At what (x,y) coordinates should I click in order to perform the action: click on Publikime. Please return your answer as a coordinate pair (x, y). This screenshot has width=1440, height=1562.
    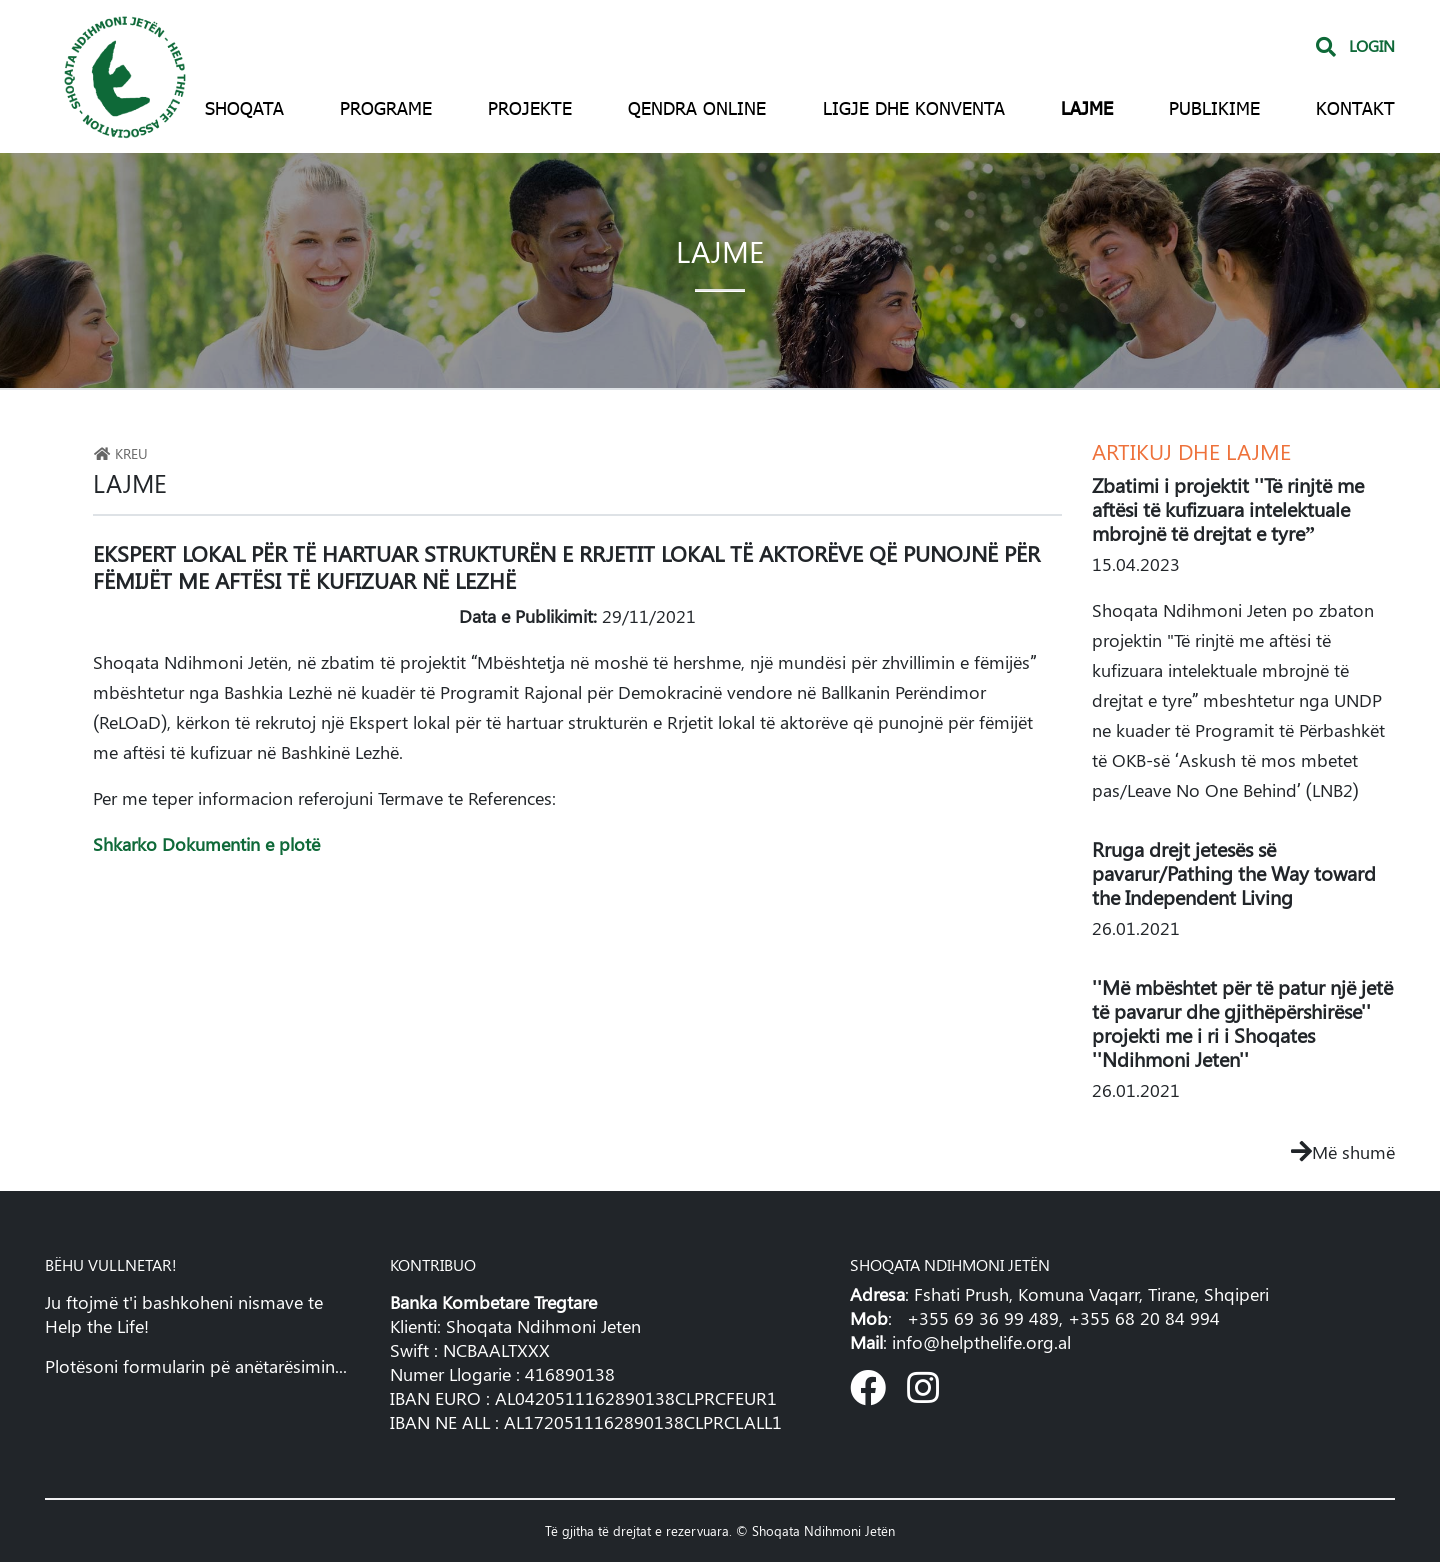
    Looking at the image, I should click on (1214, 108).